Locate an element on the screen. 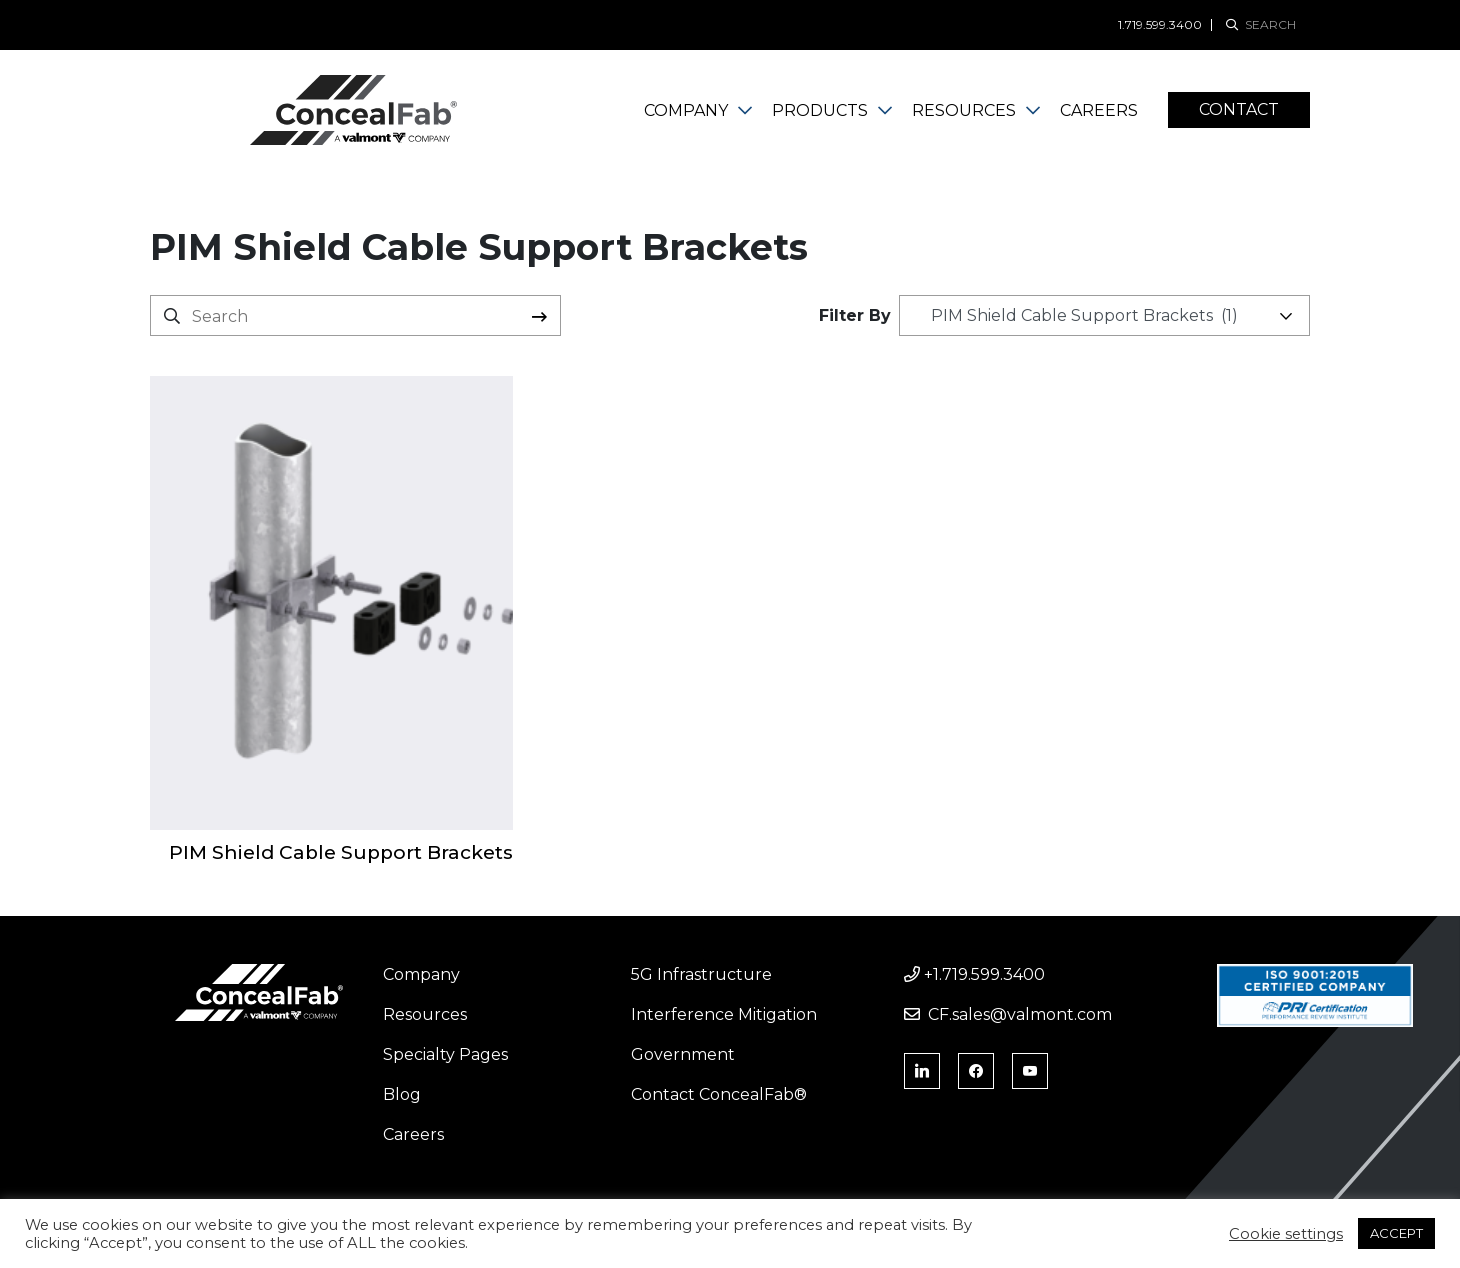 The width and height of the screenshot is (1460, 1268). Careers is located at coordinates (1099, 110).